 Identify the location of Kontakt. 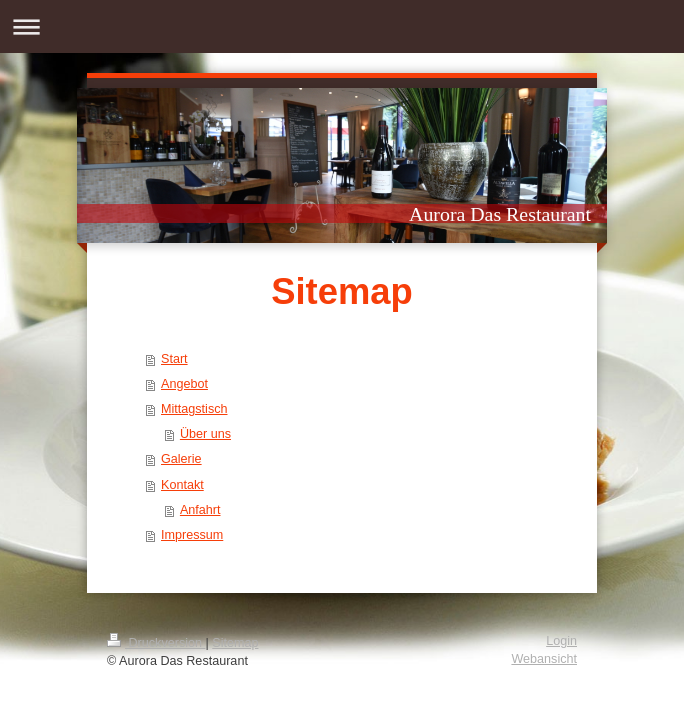
(182, 485).